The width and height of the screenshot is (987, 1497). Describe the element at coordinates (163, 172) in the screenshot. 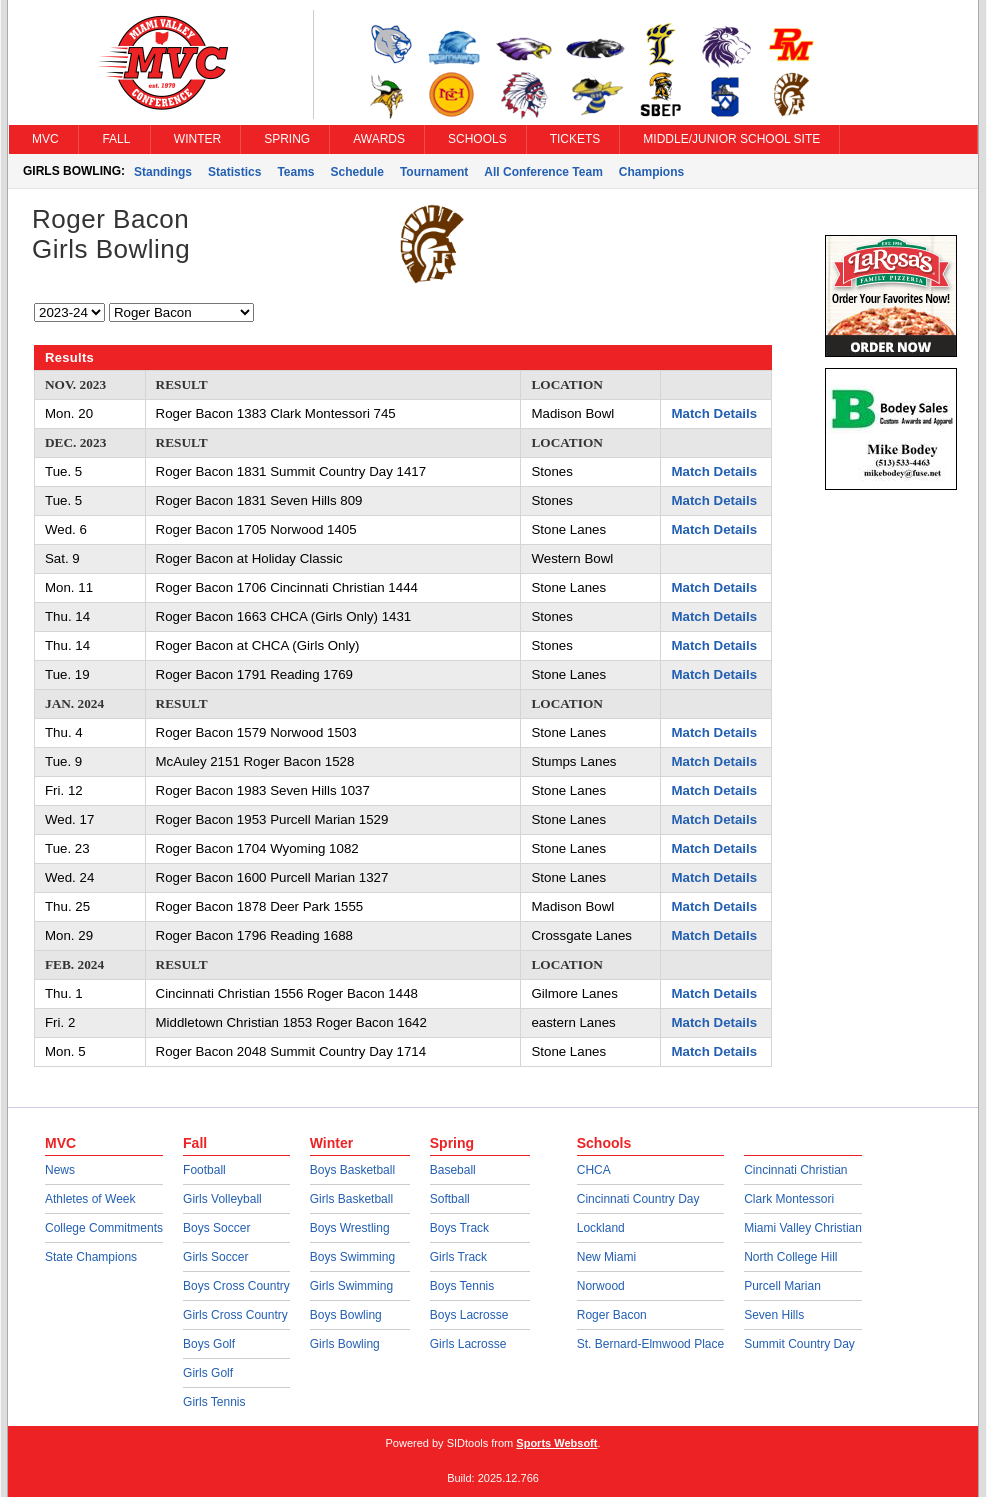

I see `Standings` at that location.